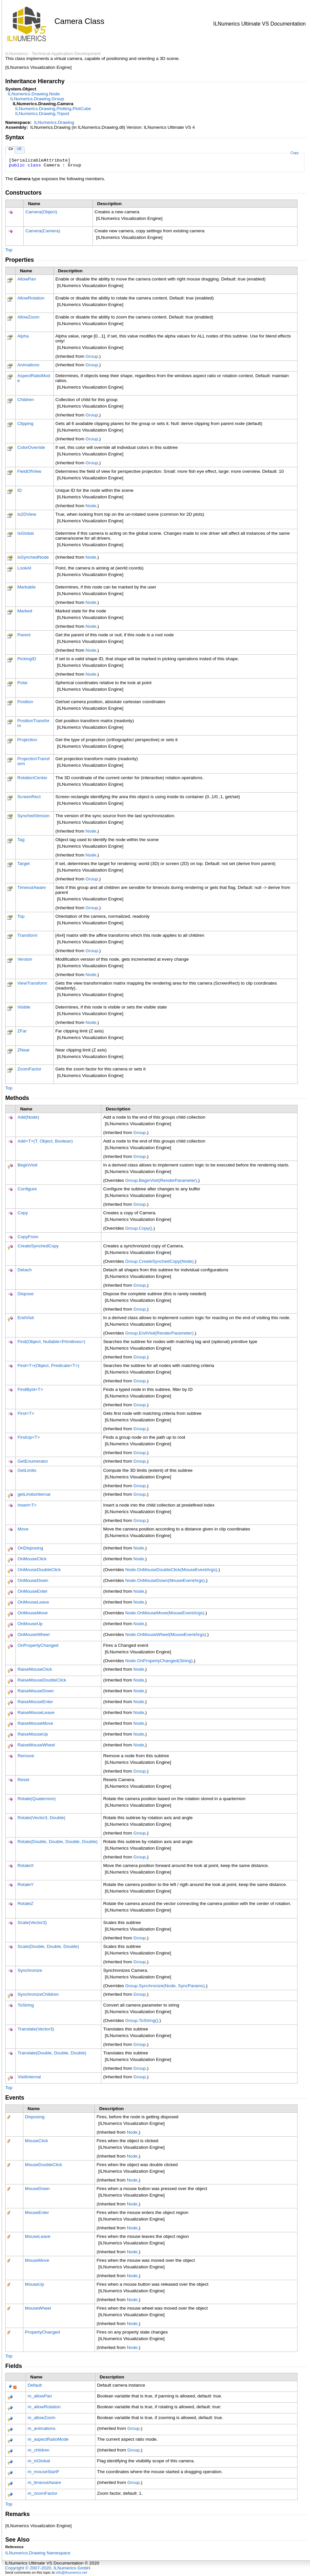 Image resolution: width=310 pixels, height=2576 pixels. I want to click on OnMouseDown, so click(32, 1580).